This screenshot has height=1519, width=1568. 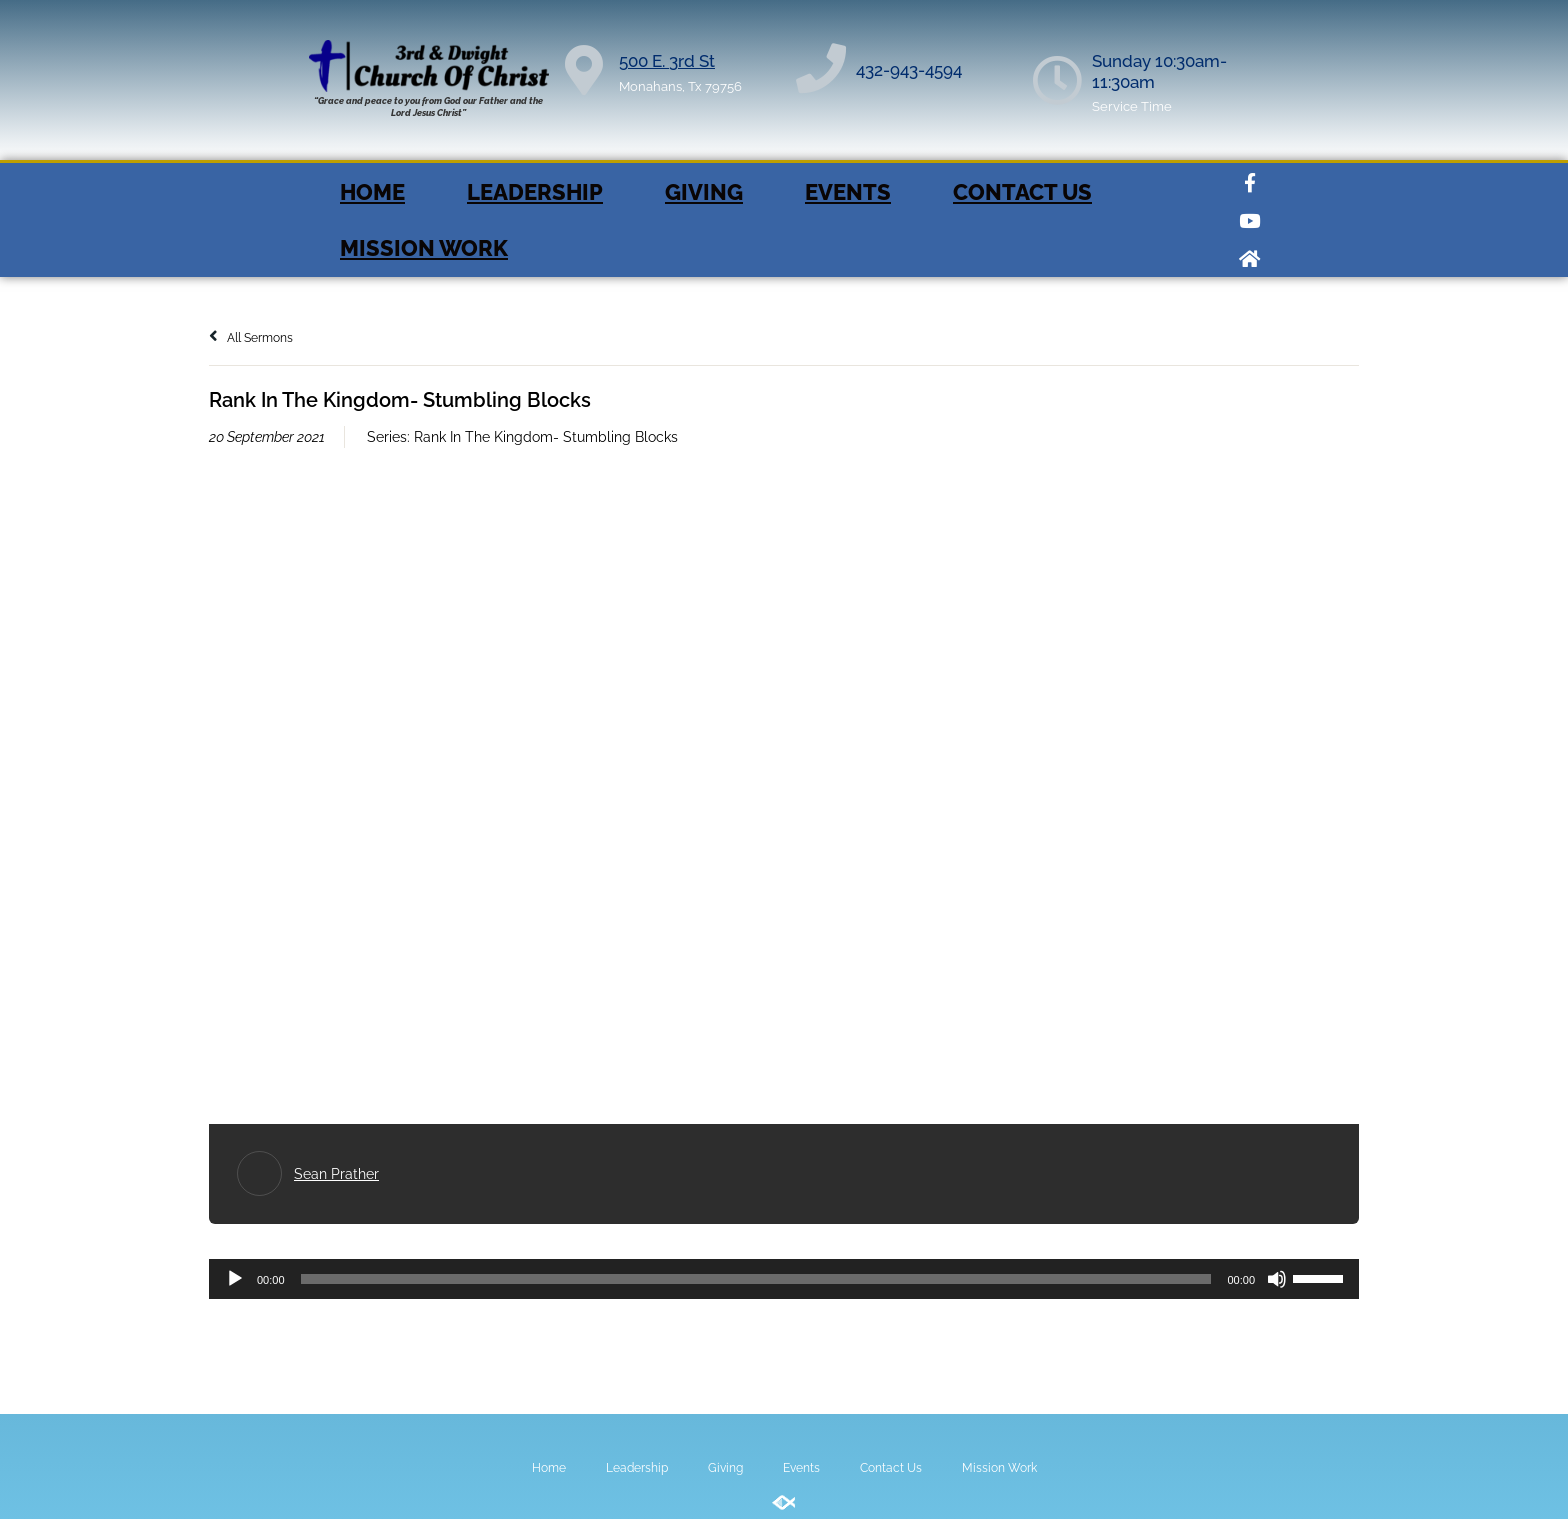 What do you see at coordinates (1277, 1279) in the screenshot?
I see `[Mute]` at bounding box center [1277, 1279].